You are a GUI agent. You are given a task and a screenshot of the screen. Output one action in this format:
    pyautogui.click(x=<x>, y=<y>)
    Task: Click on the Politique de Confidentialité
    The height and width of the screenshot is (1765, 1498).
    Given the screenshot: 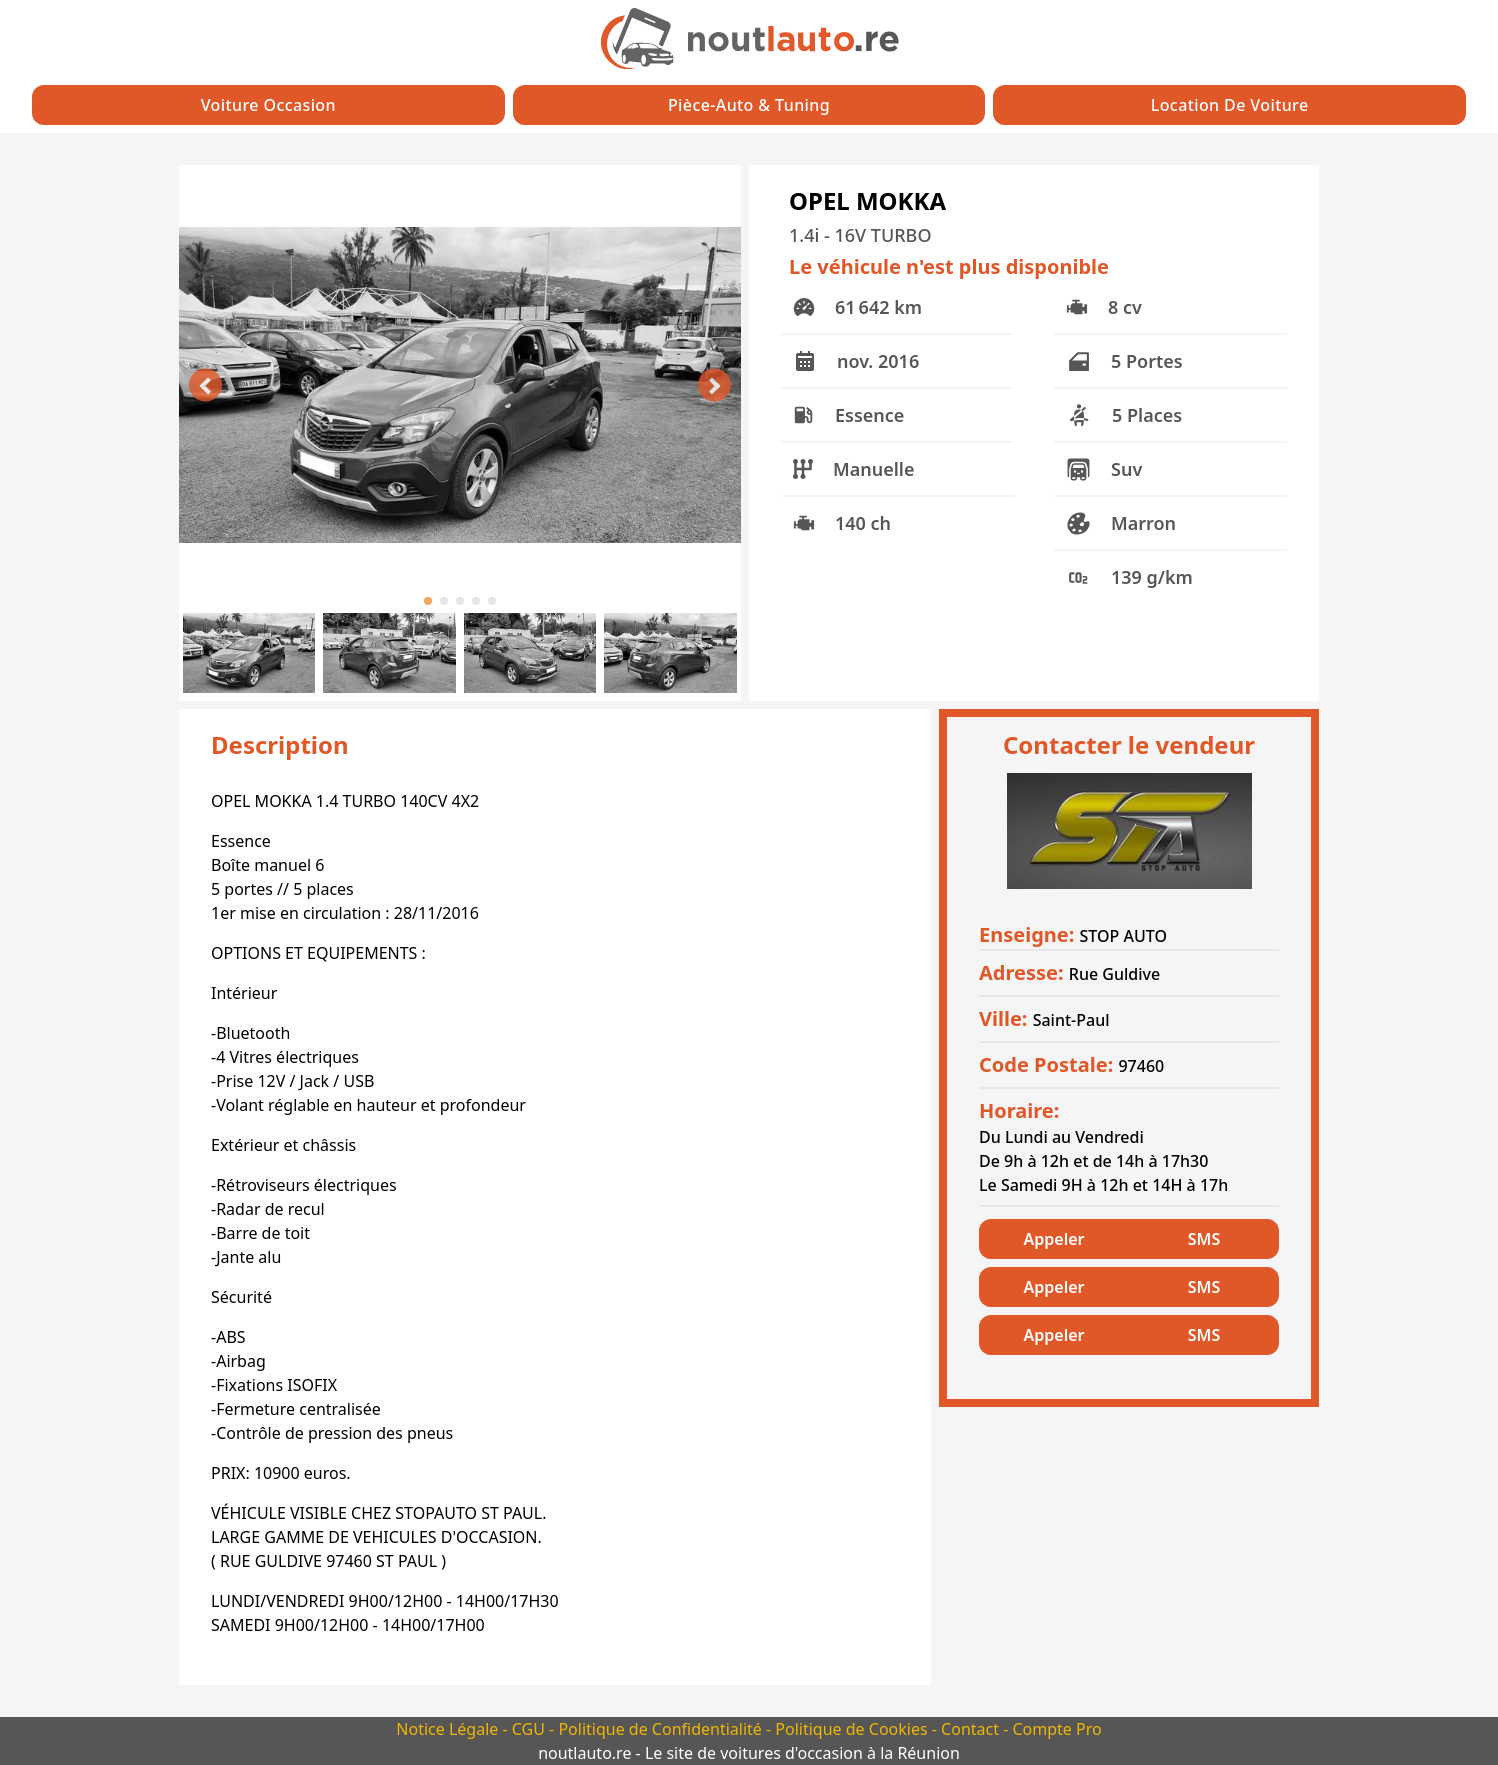 What is the action you would take?
    pyautogui.click(x=662, y=1729)
    